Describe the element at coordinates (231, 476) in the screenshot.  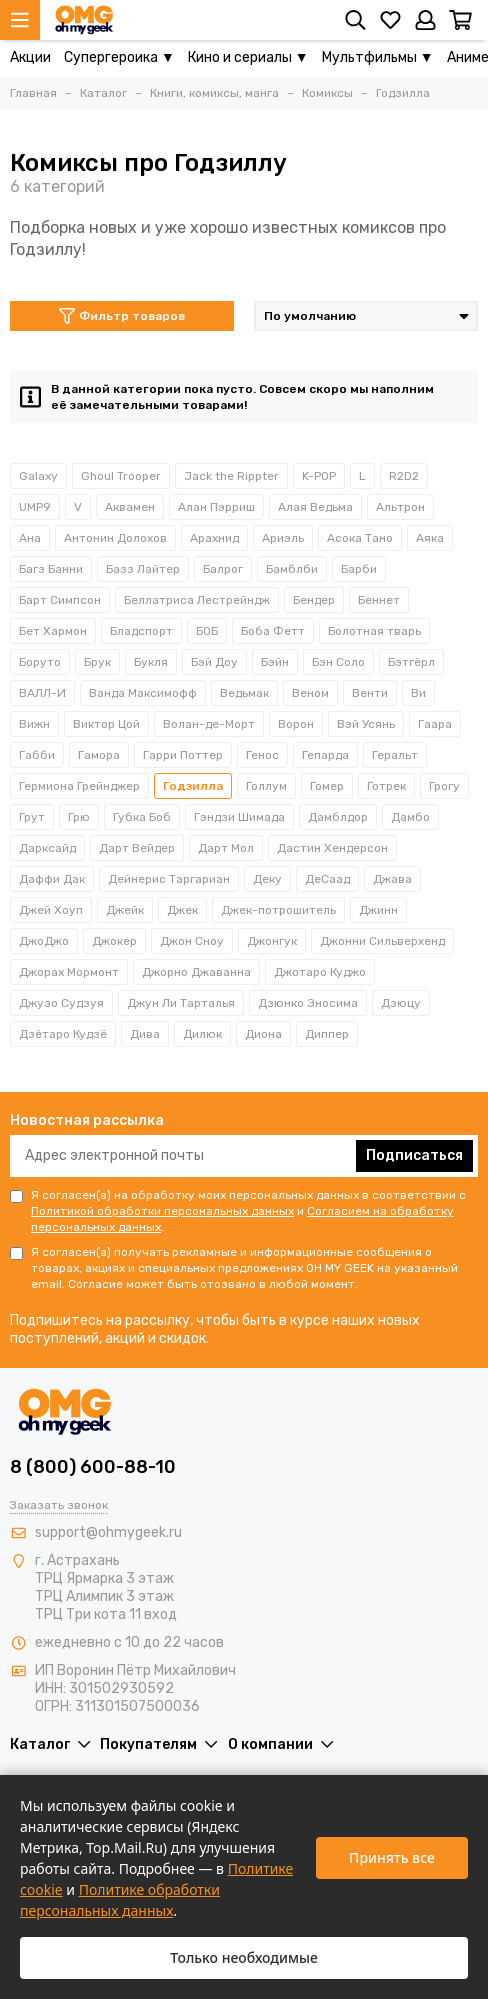
I see `Jack the Rippter` at that location.